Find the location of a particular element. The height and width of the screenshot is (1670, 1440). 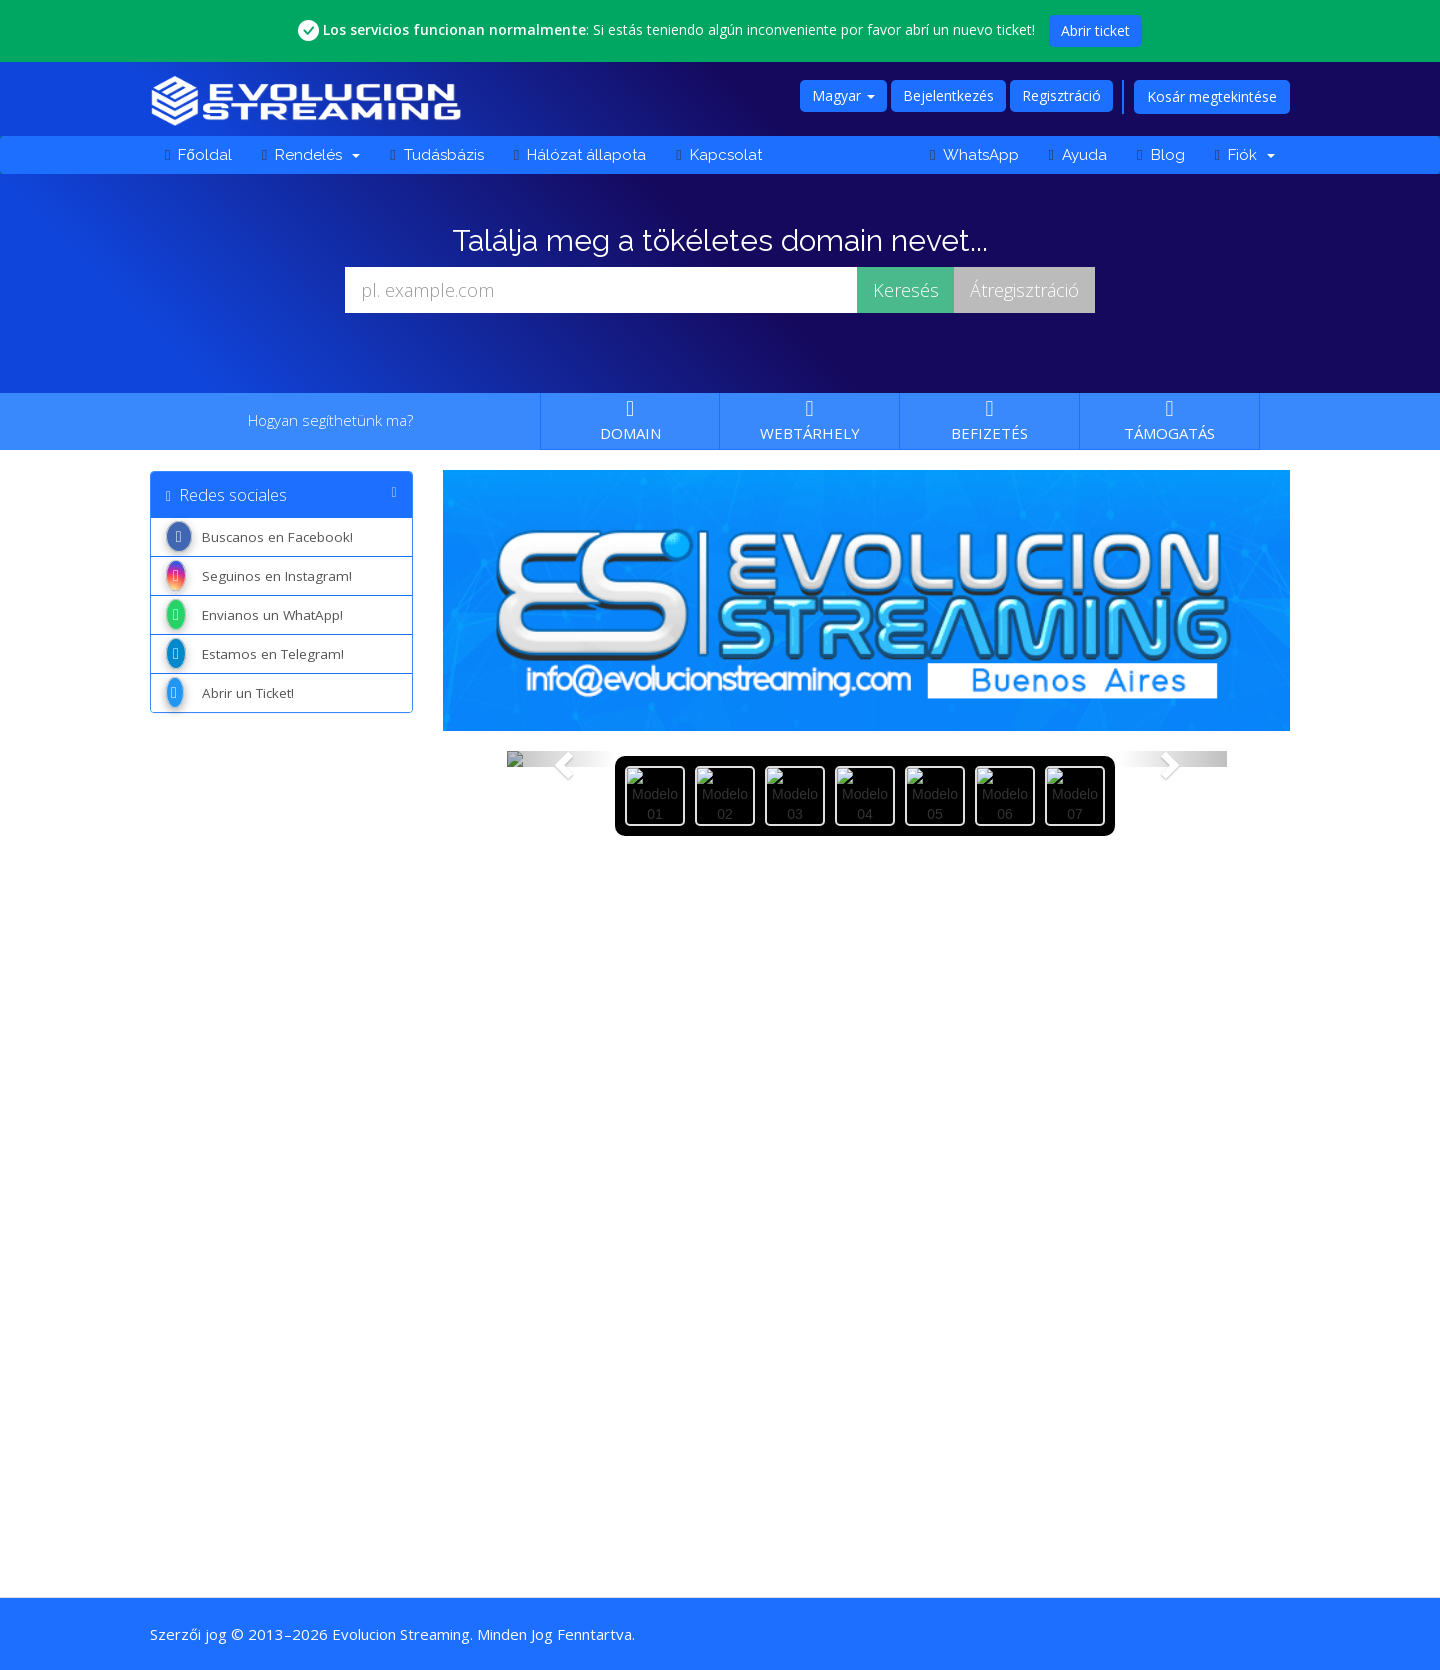

Seguinos en Instagram! is located at coordinates (259, 576).